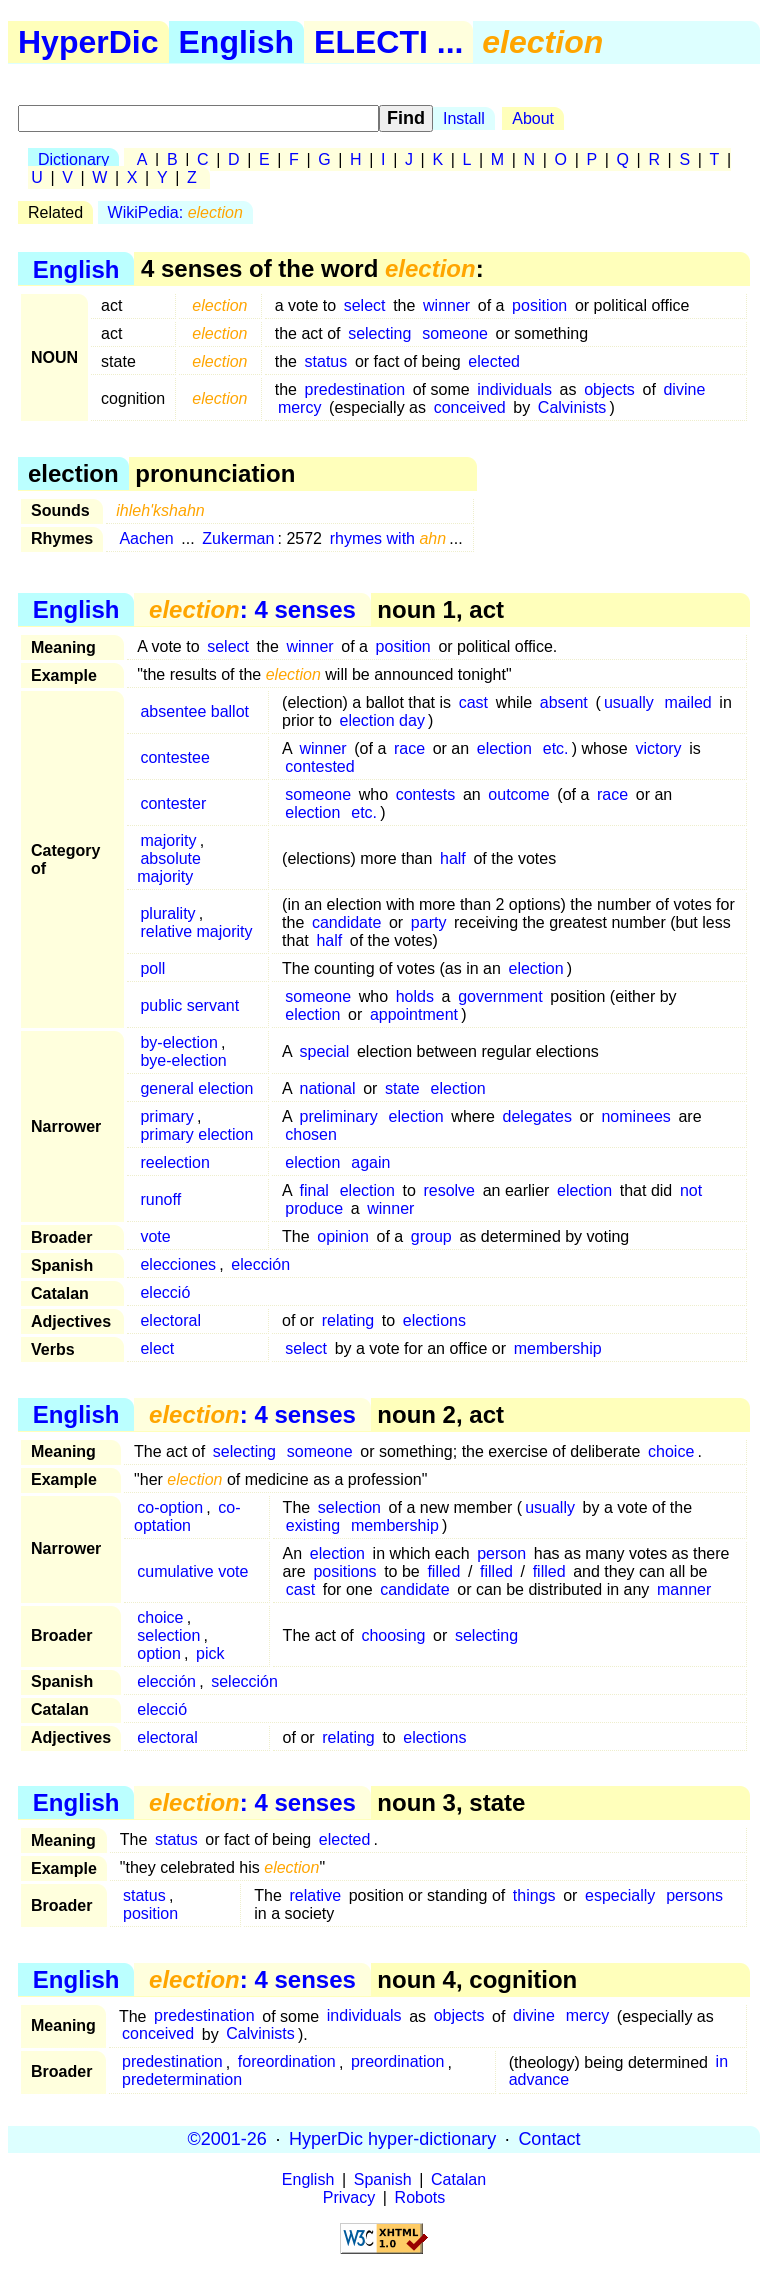 The image size is (768, 2274). Describe the element at coordinates (173, 803) in the screenshot. I see `contester` at that location.